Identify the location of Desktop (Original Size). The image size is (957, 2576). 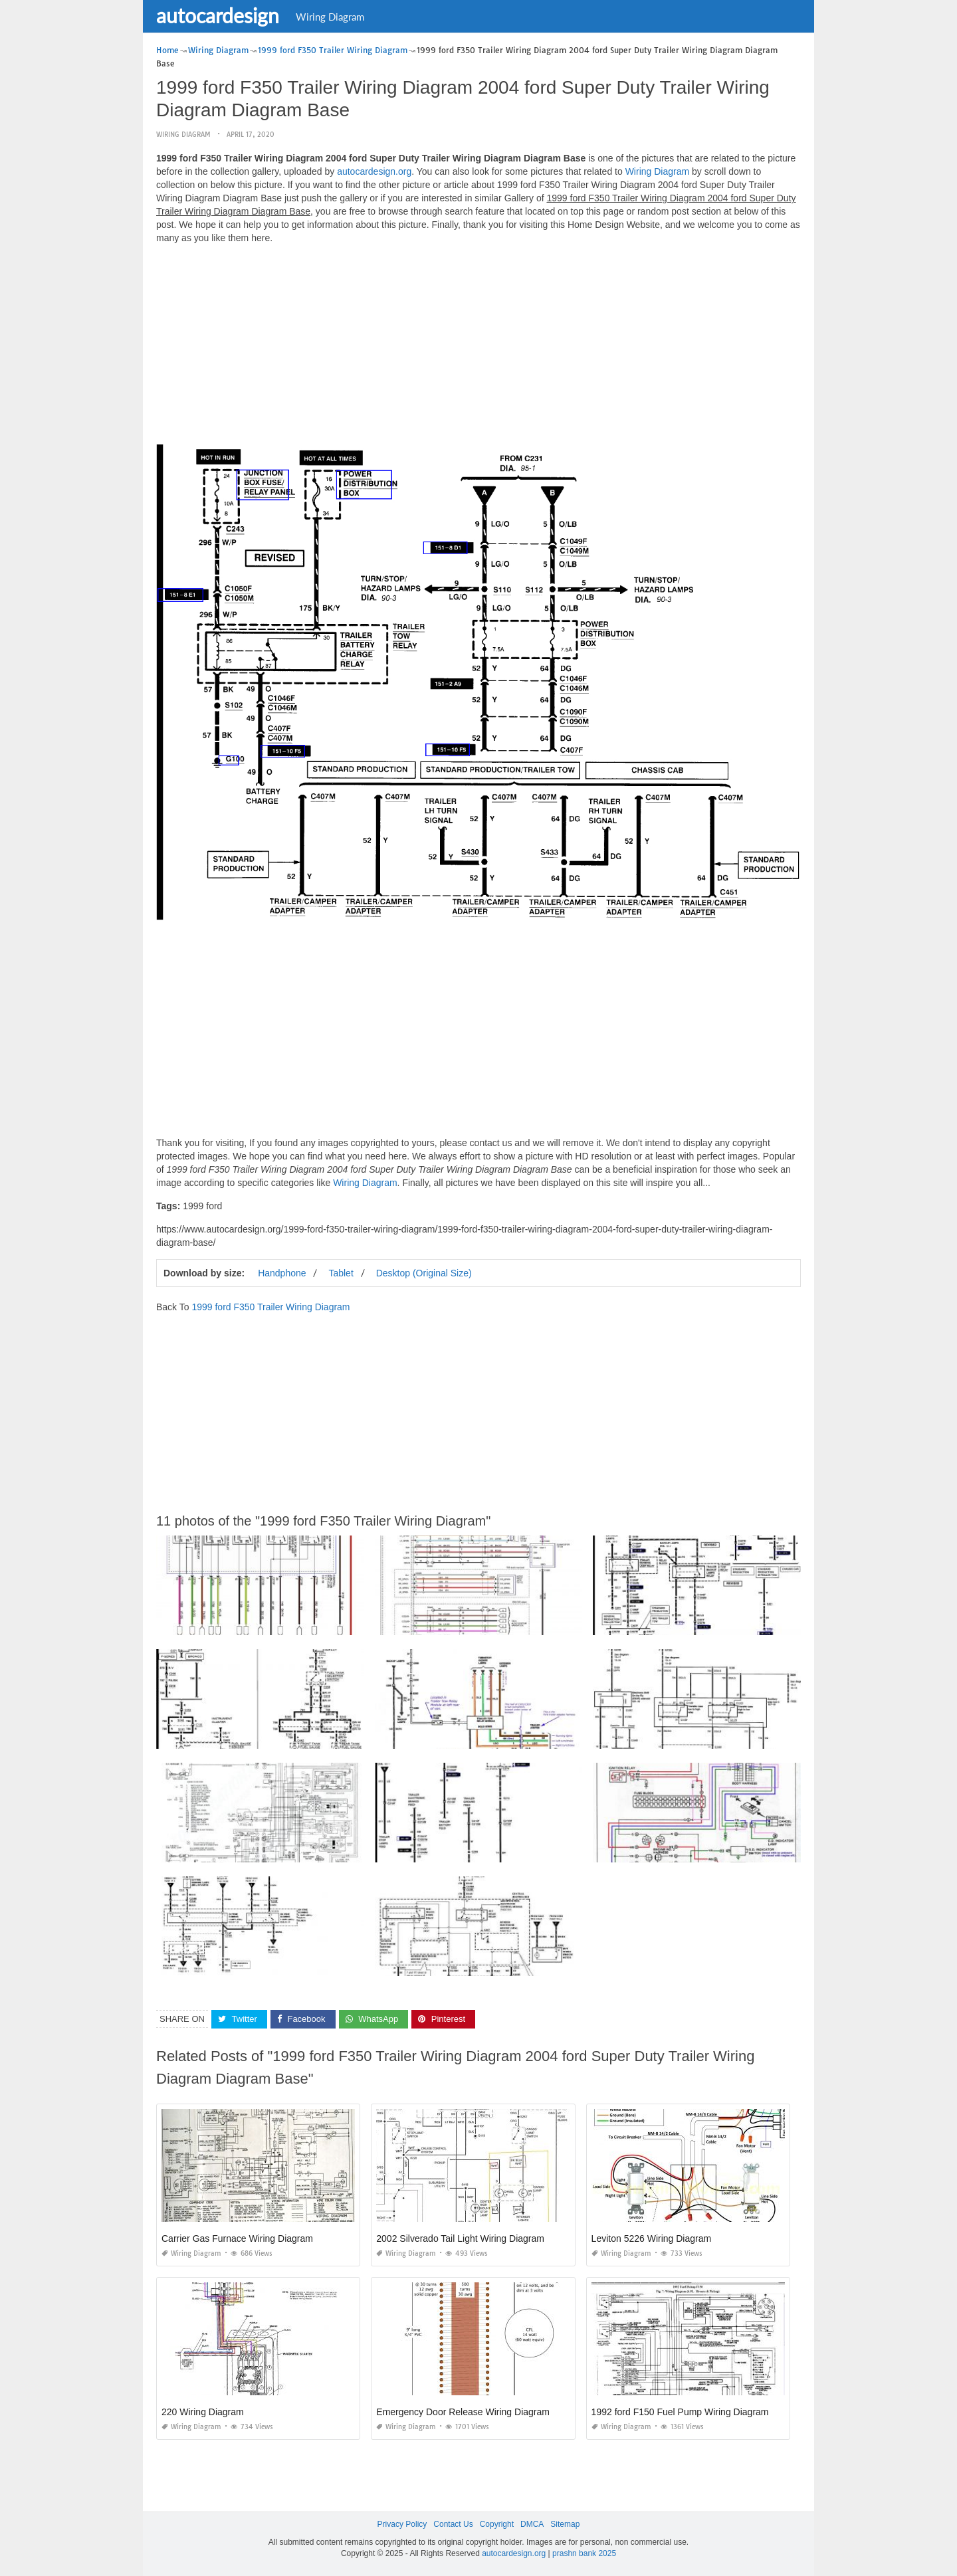
(424, 1272).